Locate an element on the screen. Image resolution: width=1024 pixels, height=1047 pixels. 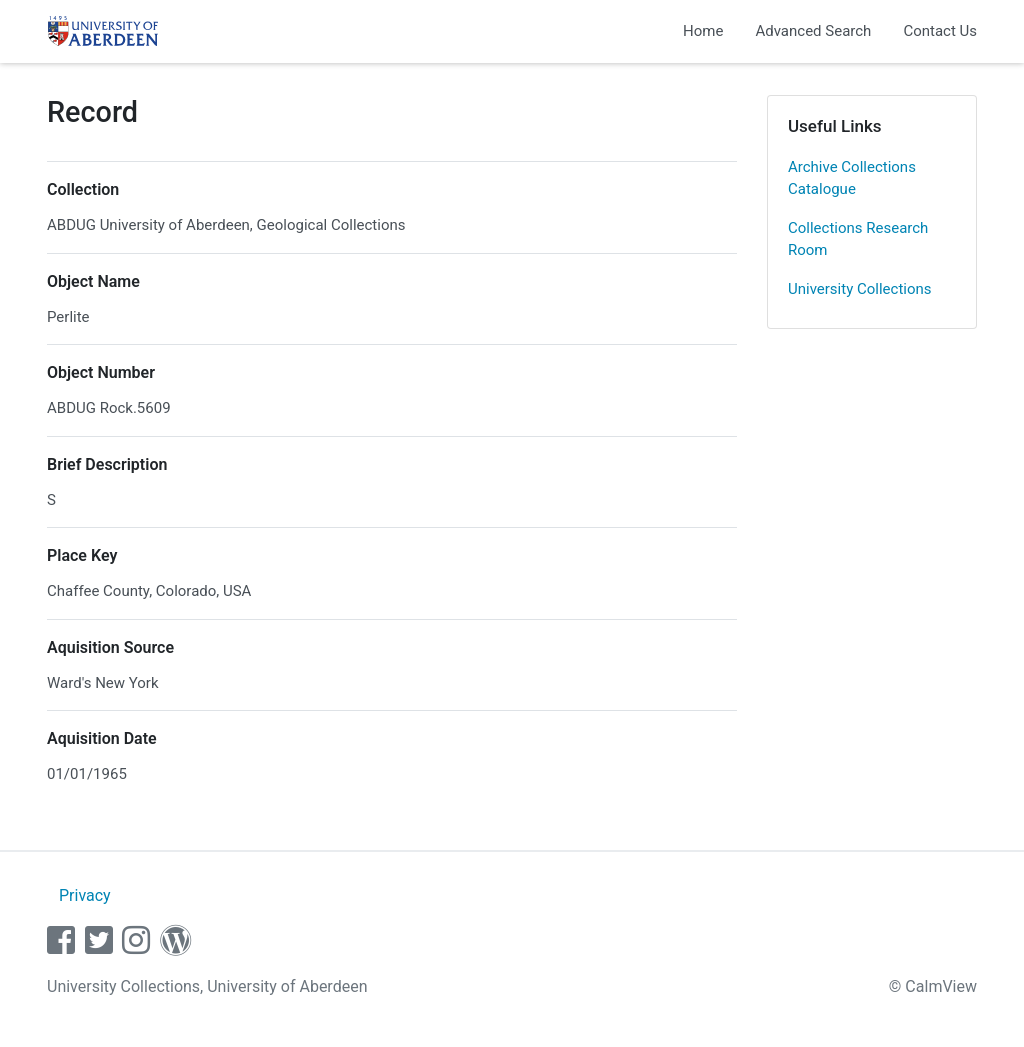
Contact Us is located at coordinates (940, 31).